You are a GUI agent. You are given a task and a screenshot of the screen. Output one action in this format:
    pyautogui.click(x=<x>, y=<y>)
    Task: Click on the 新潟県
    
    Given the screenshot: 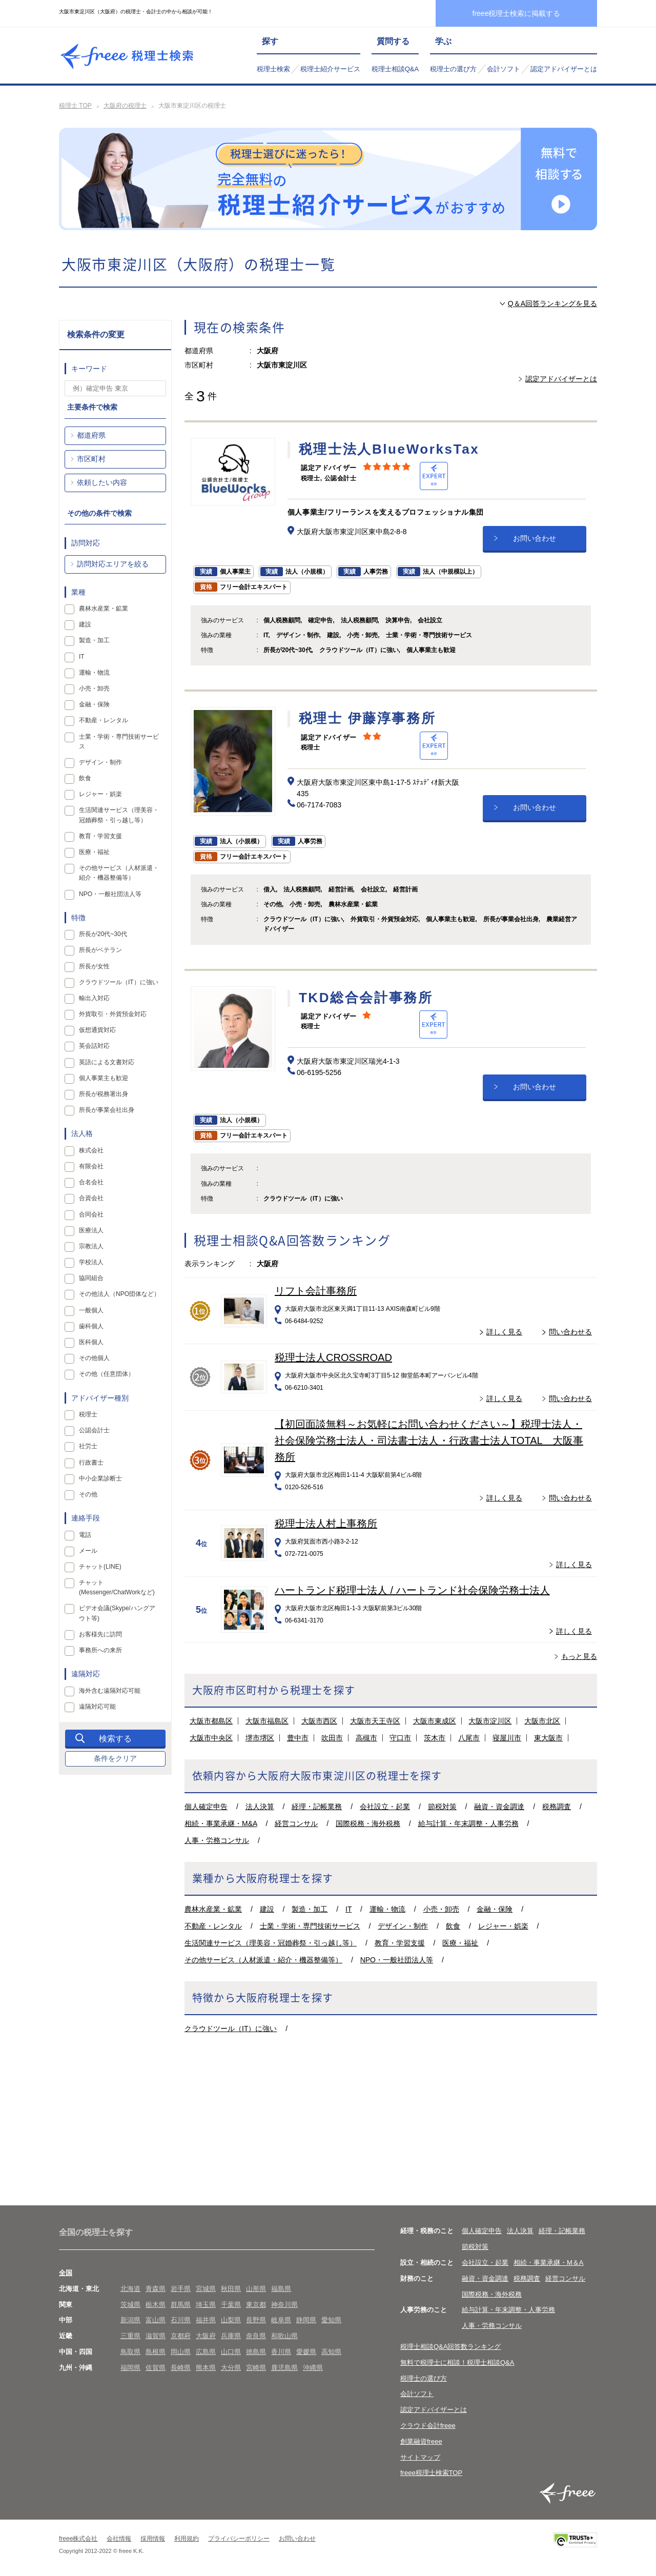 What is the action you would take?
    pyautogui.click(x=130, y=2320)
    